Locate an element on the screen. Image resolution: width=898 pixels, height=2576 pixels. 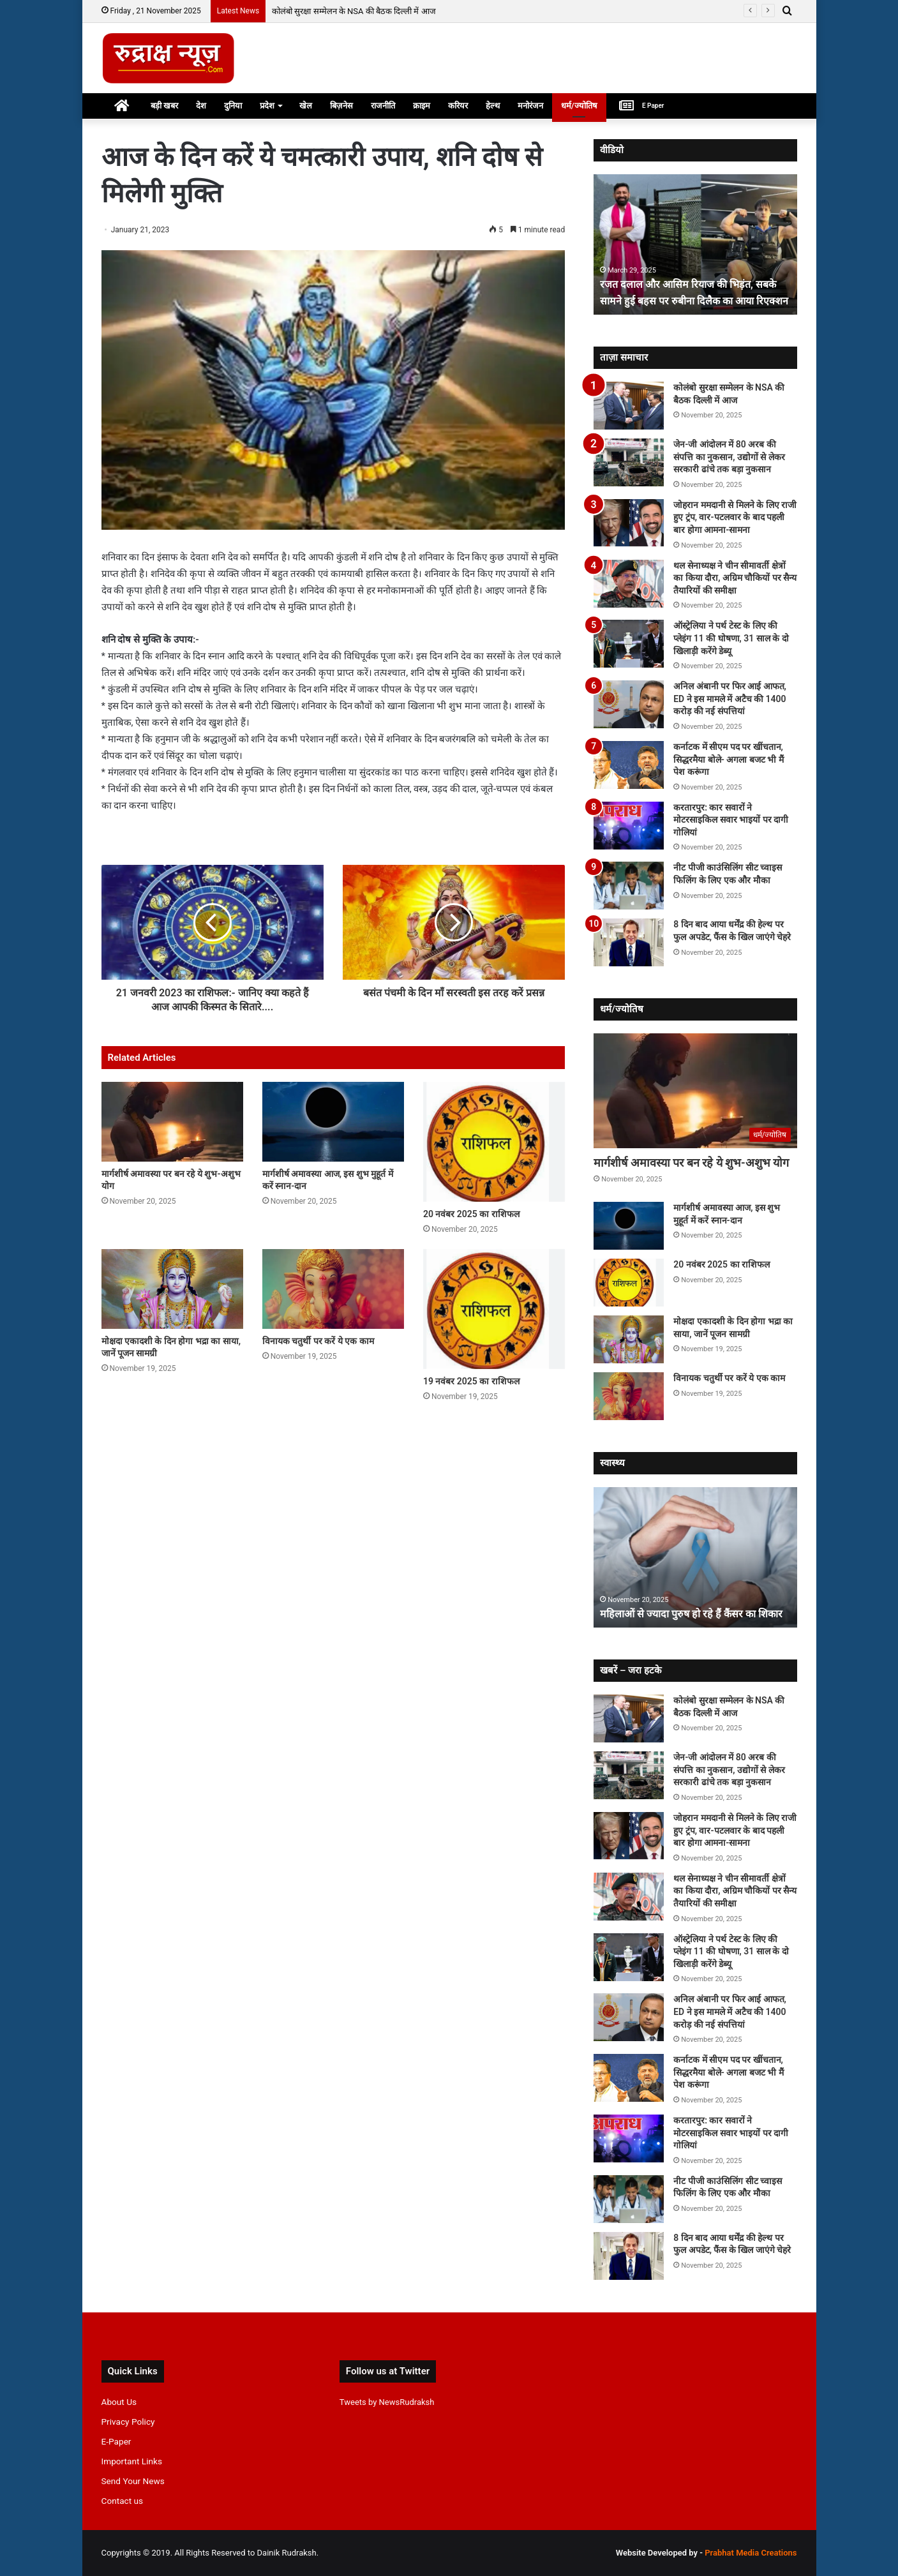
20 नवंबर 2025 का राशिफल is located at coordinates (471, 1214).